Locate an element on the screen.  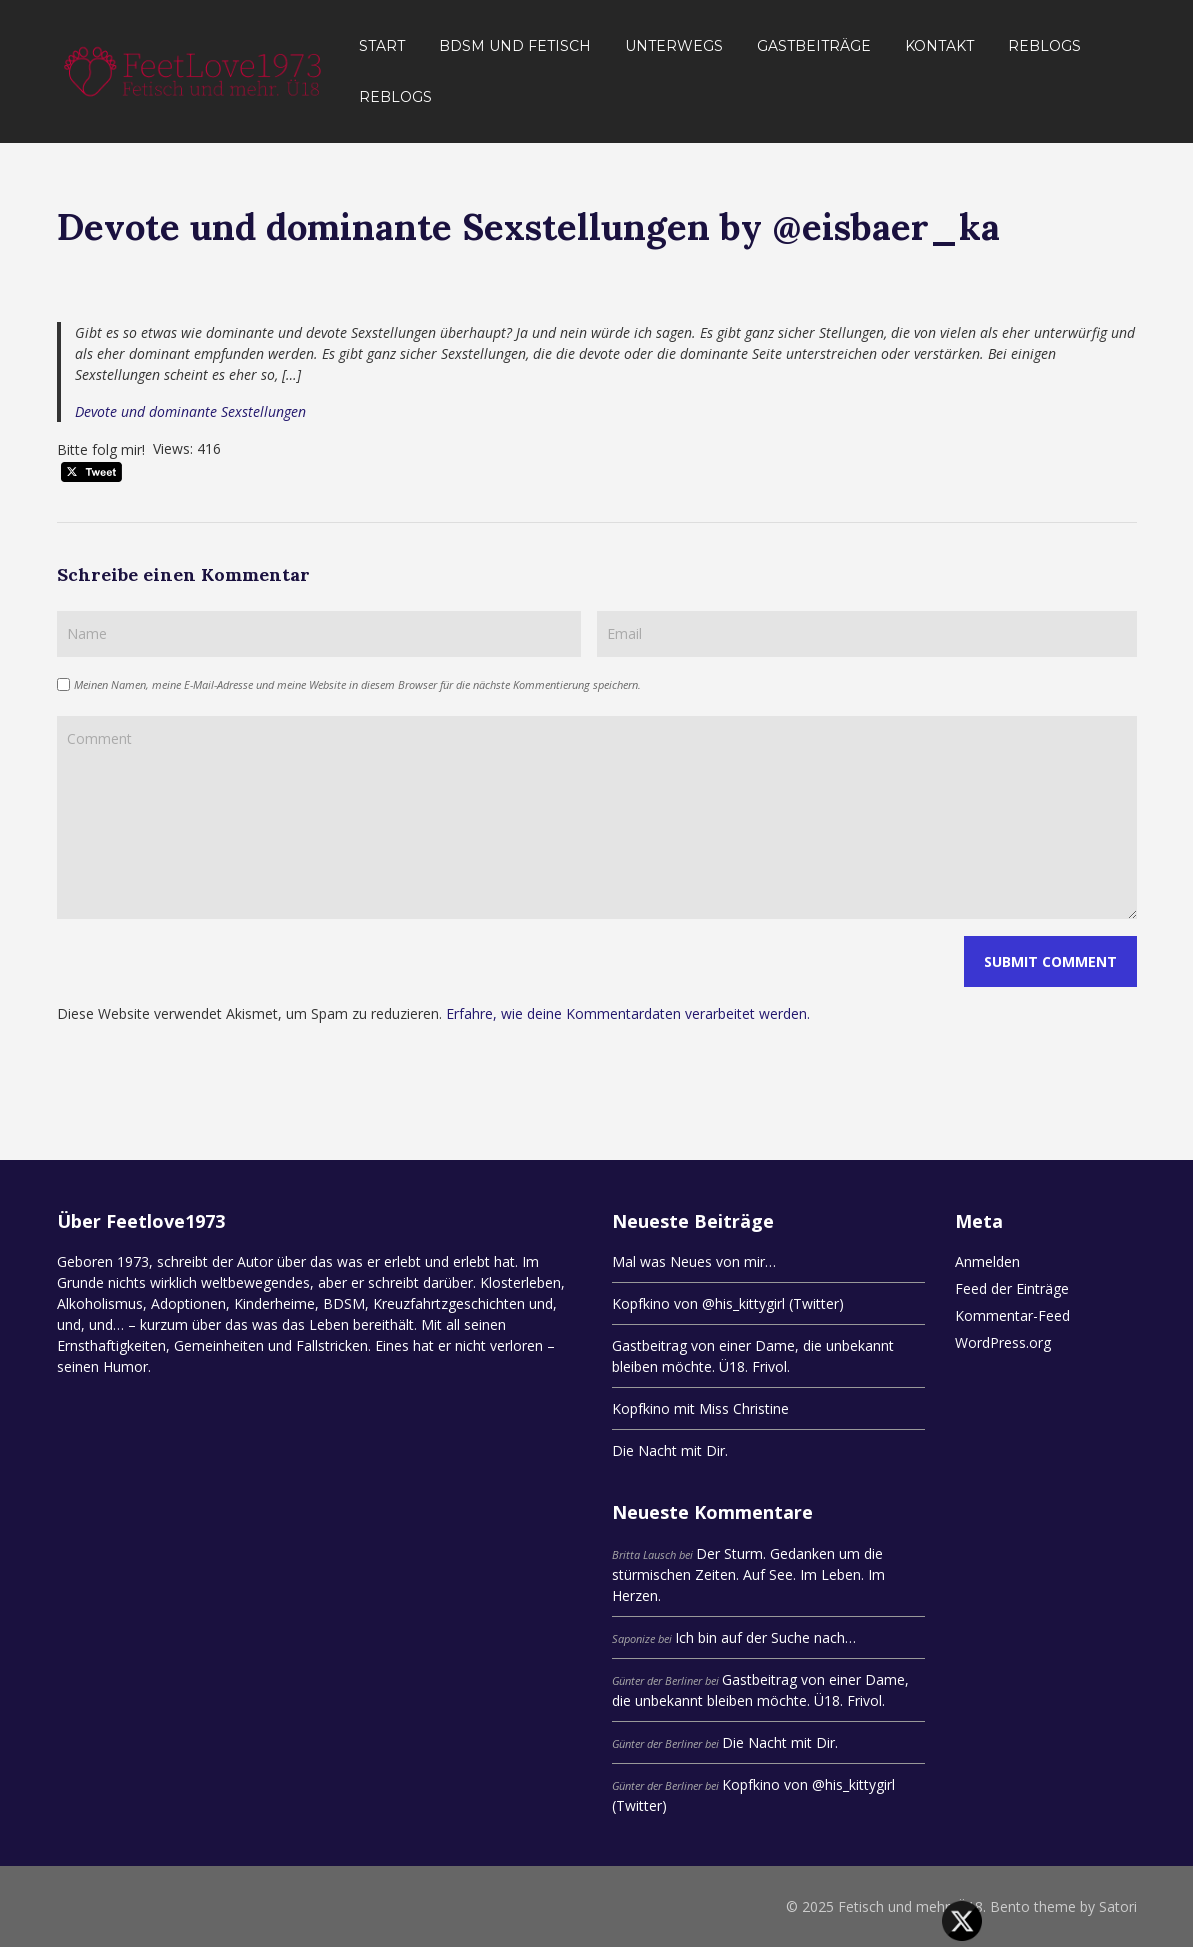
Kopfkino mit Miss Christine is located at coordinates (700, 1408).